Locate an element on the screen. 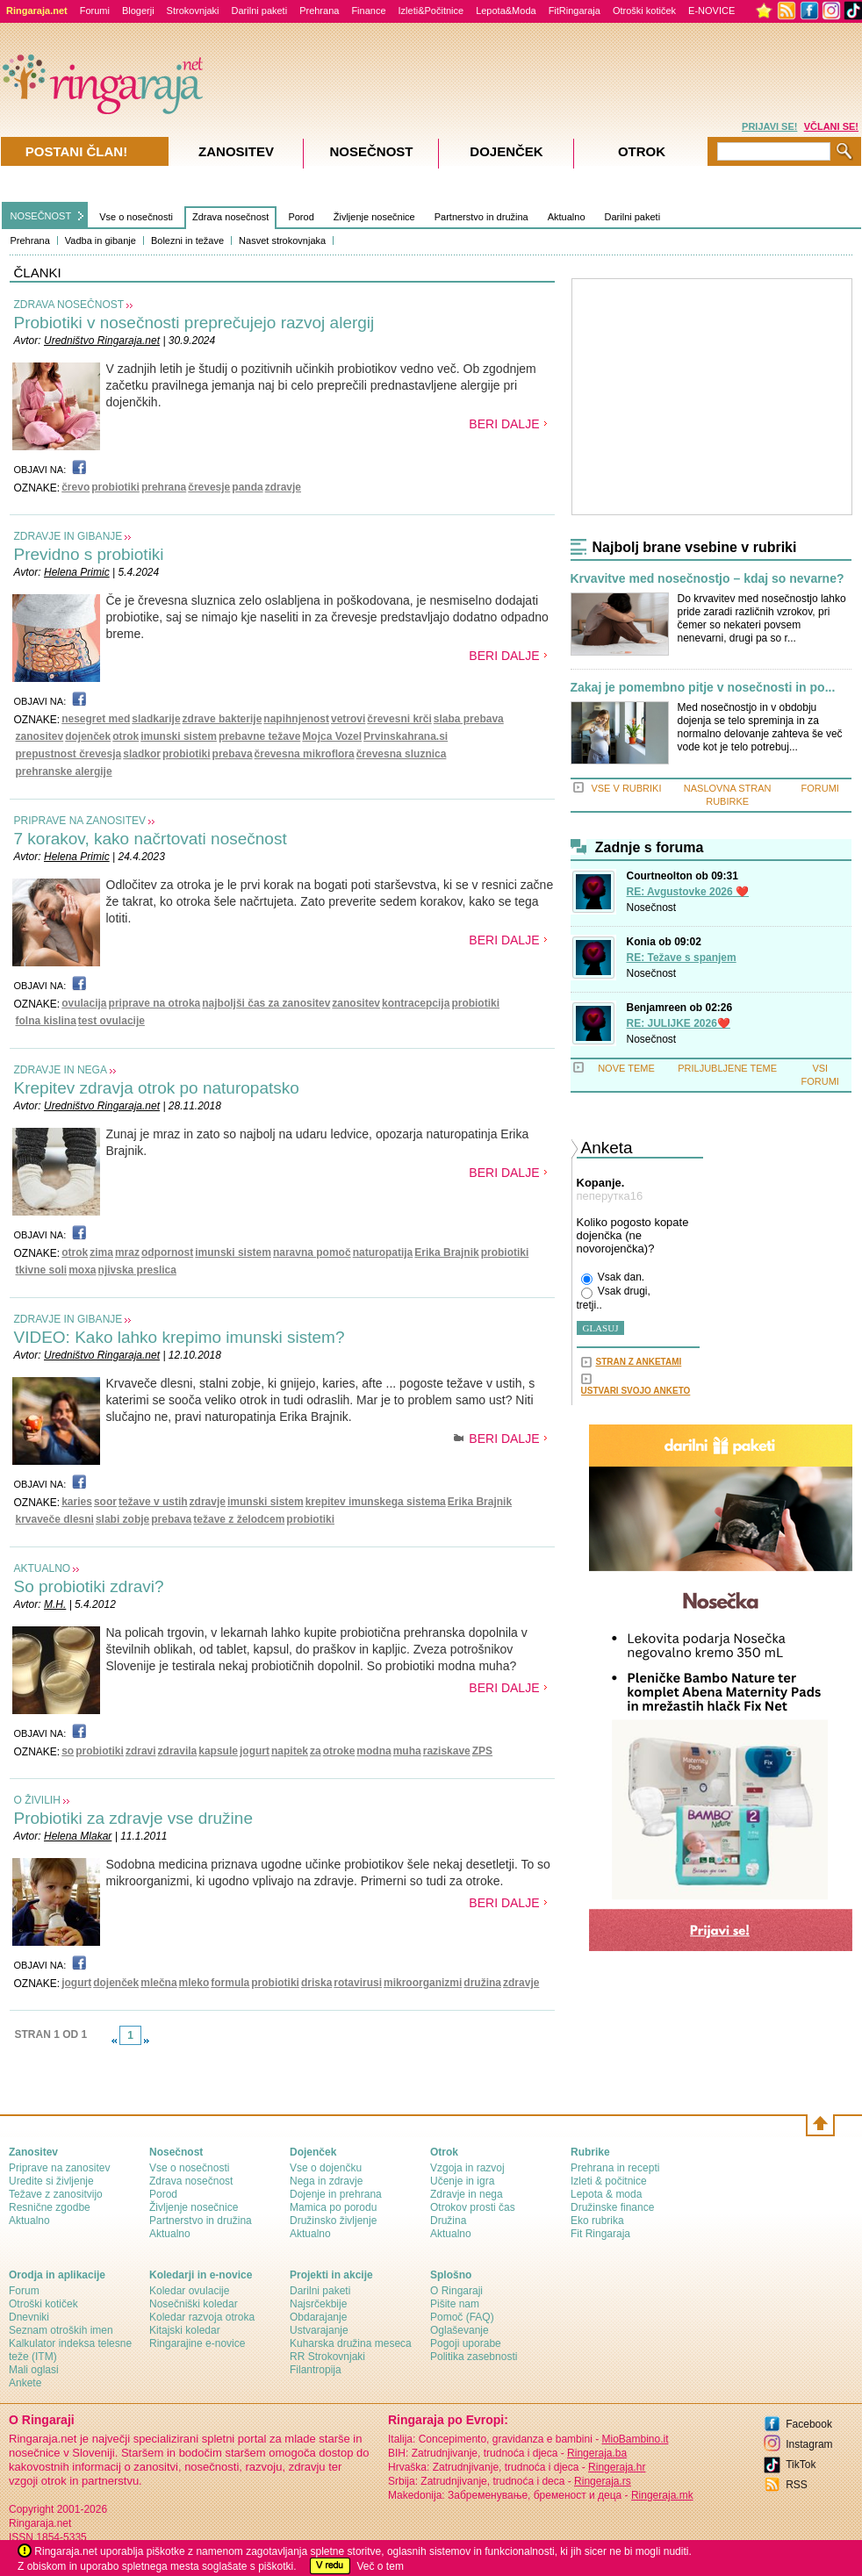 Image resolution: width=862 pixels, height=2576 pixels. zdravi is located at coordinates (141, 1751).